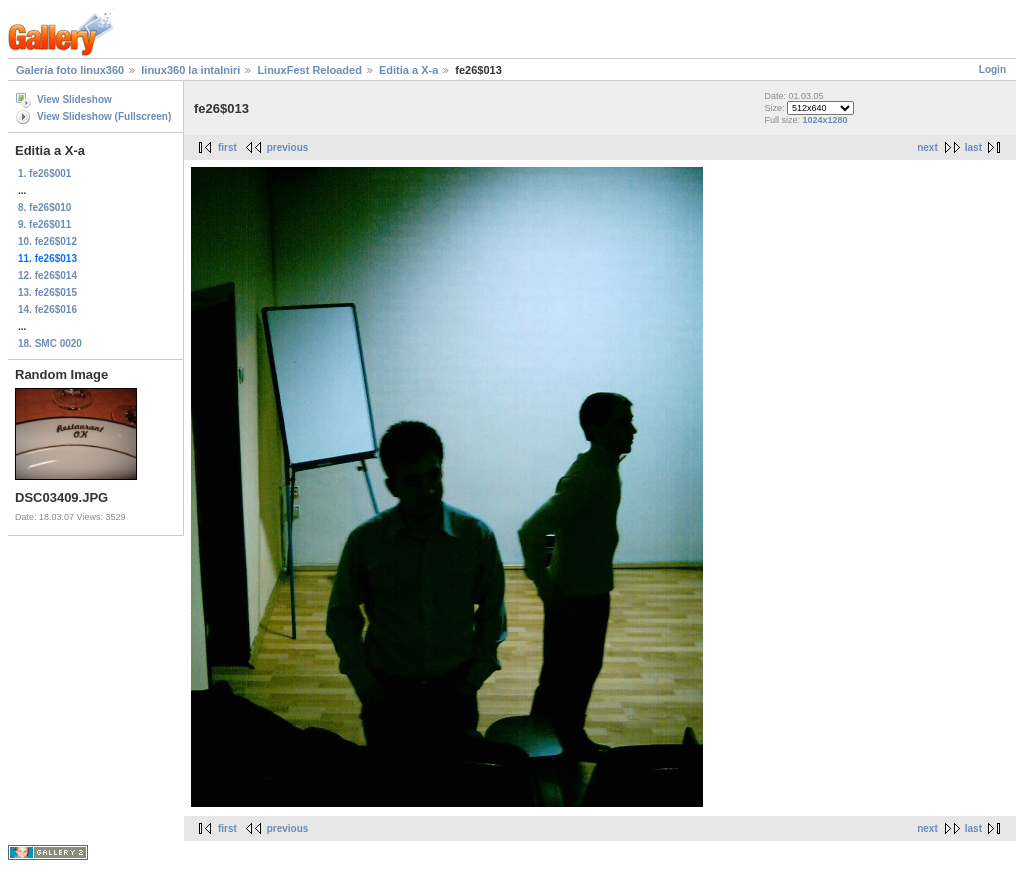 The height and width of the screenshot is (870, 1024). What do you see at coordinates (992, 69) in the screenshot?
I see `Login` at bounding box center [992, 69].